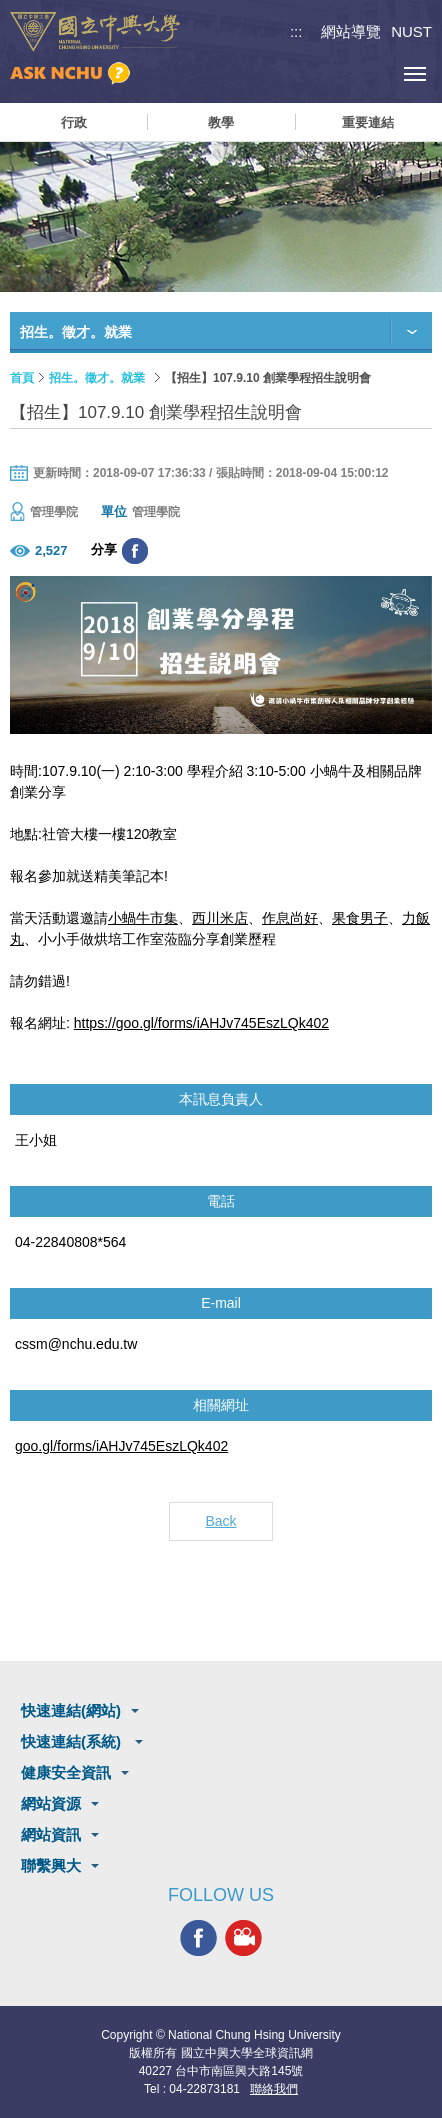 This screenshot has width=442, height=2118. Describe the element at coordinates (201, 1023) in the screenshot. I see `https://goo.gl/forms/iAHJv745EszLQk402` at that location.